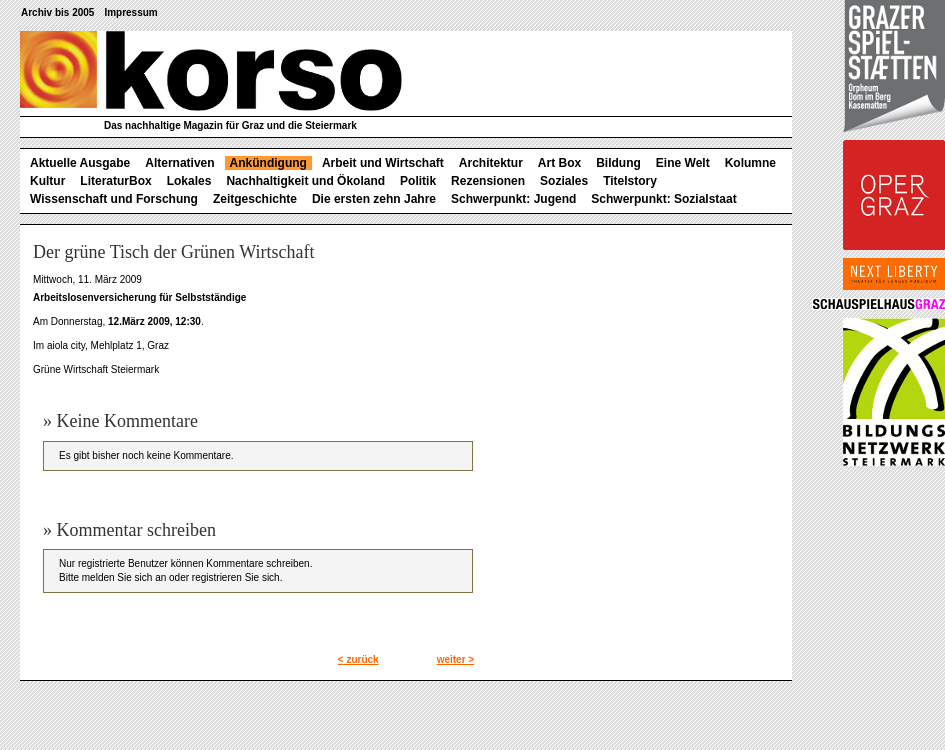 The height and width of the screenshot is (750, 945). Describe the element at coordinates (211, 71) in the screenshot. I see `korso` at that location.